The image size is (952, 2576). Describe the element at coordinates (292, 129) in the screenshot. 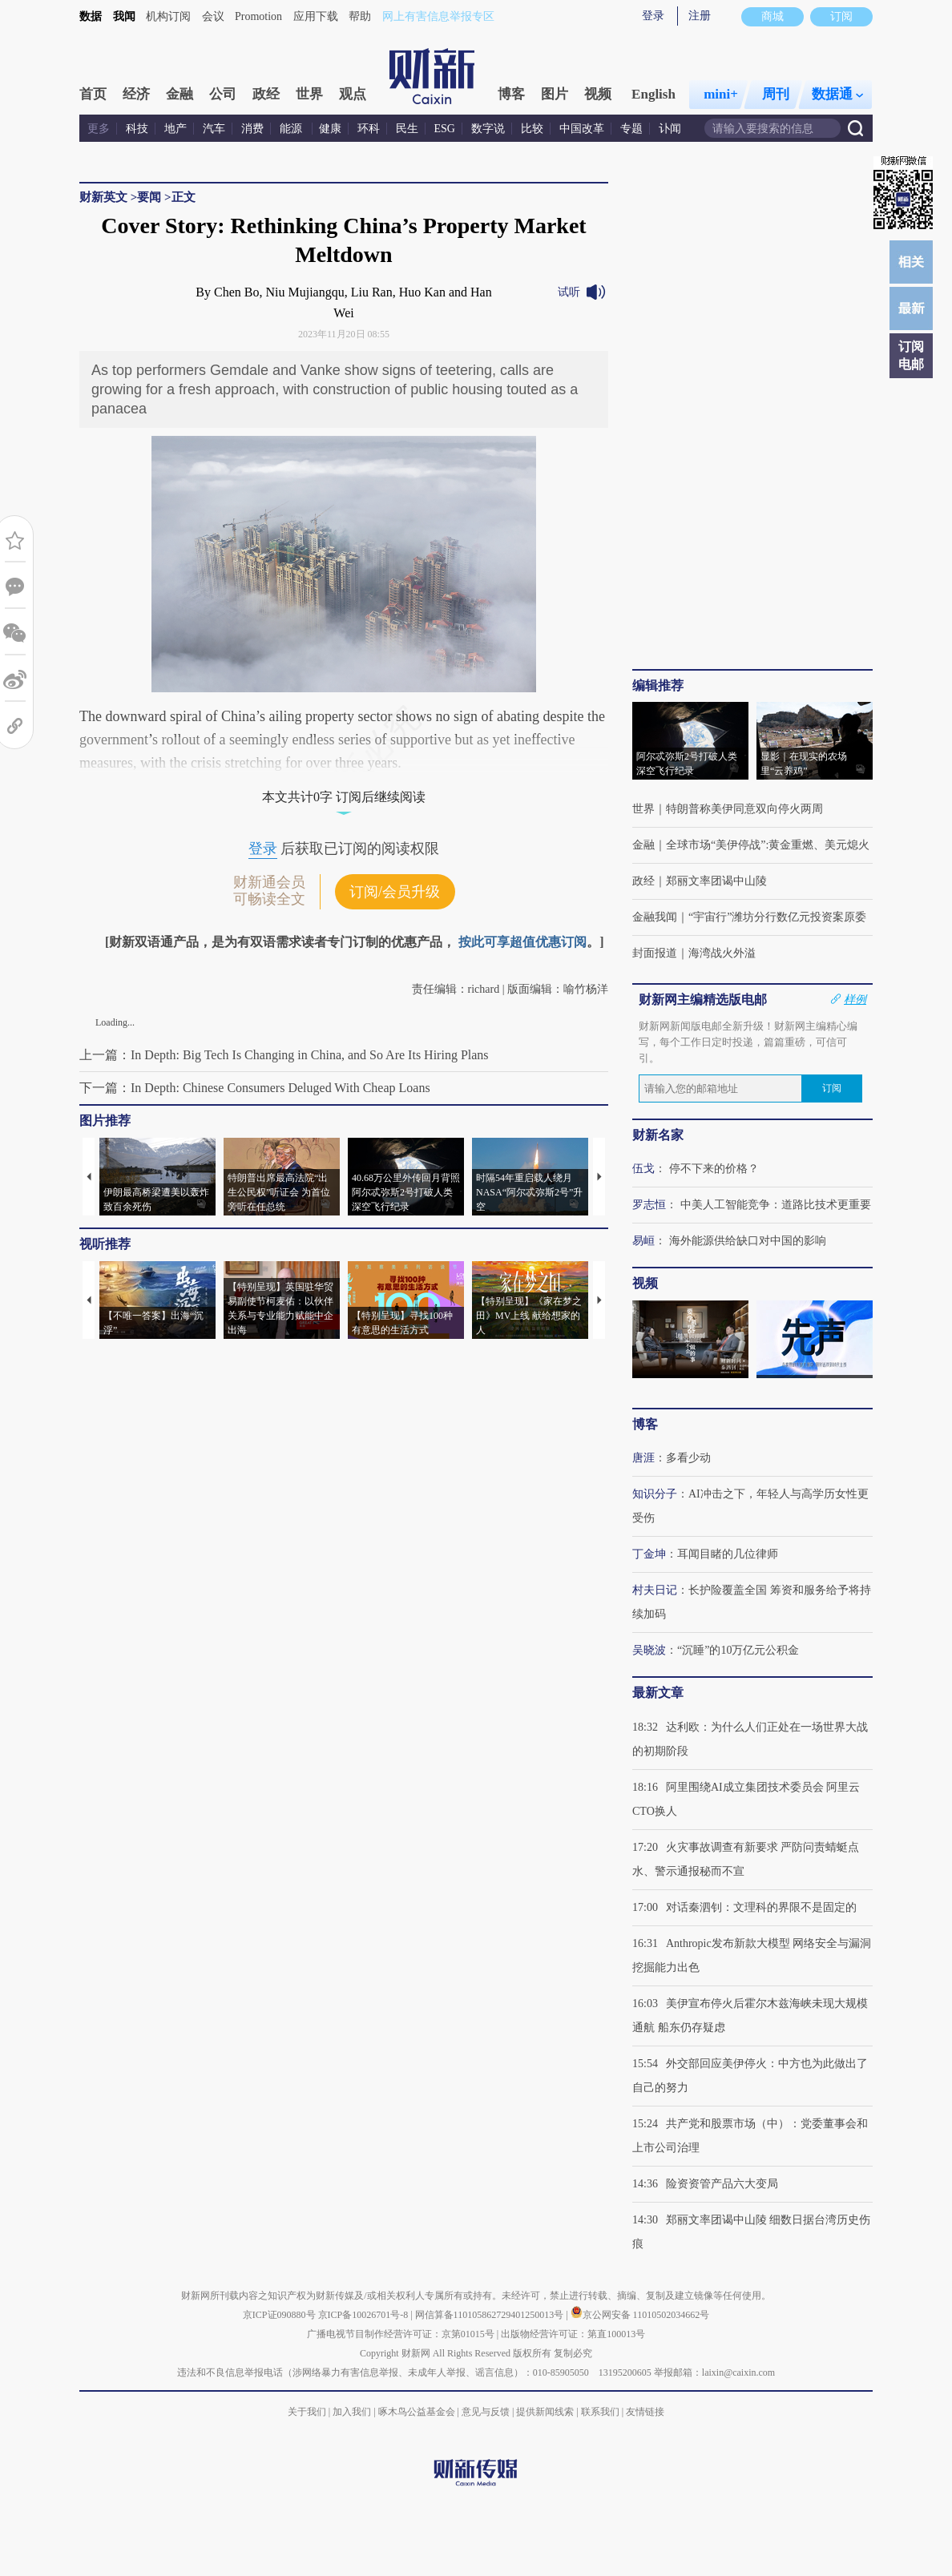

I see `能源` at that location.